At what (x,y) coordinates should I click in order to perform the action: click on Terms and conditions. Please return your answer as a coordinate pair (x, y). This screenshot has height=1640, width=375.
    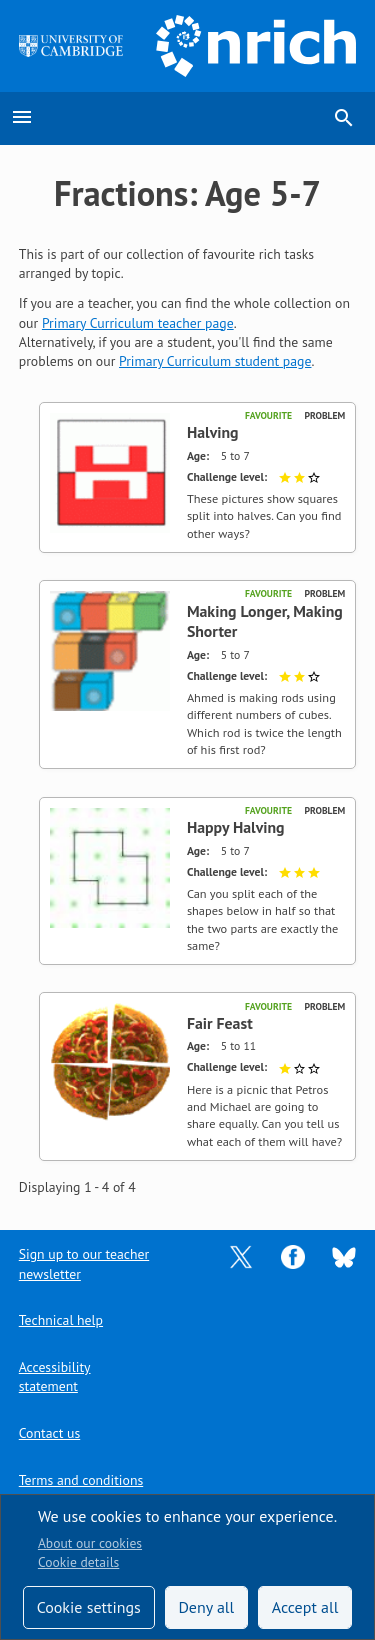
    Looking at the image, I should click on (81, 1480).